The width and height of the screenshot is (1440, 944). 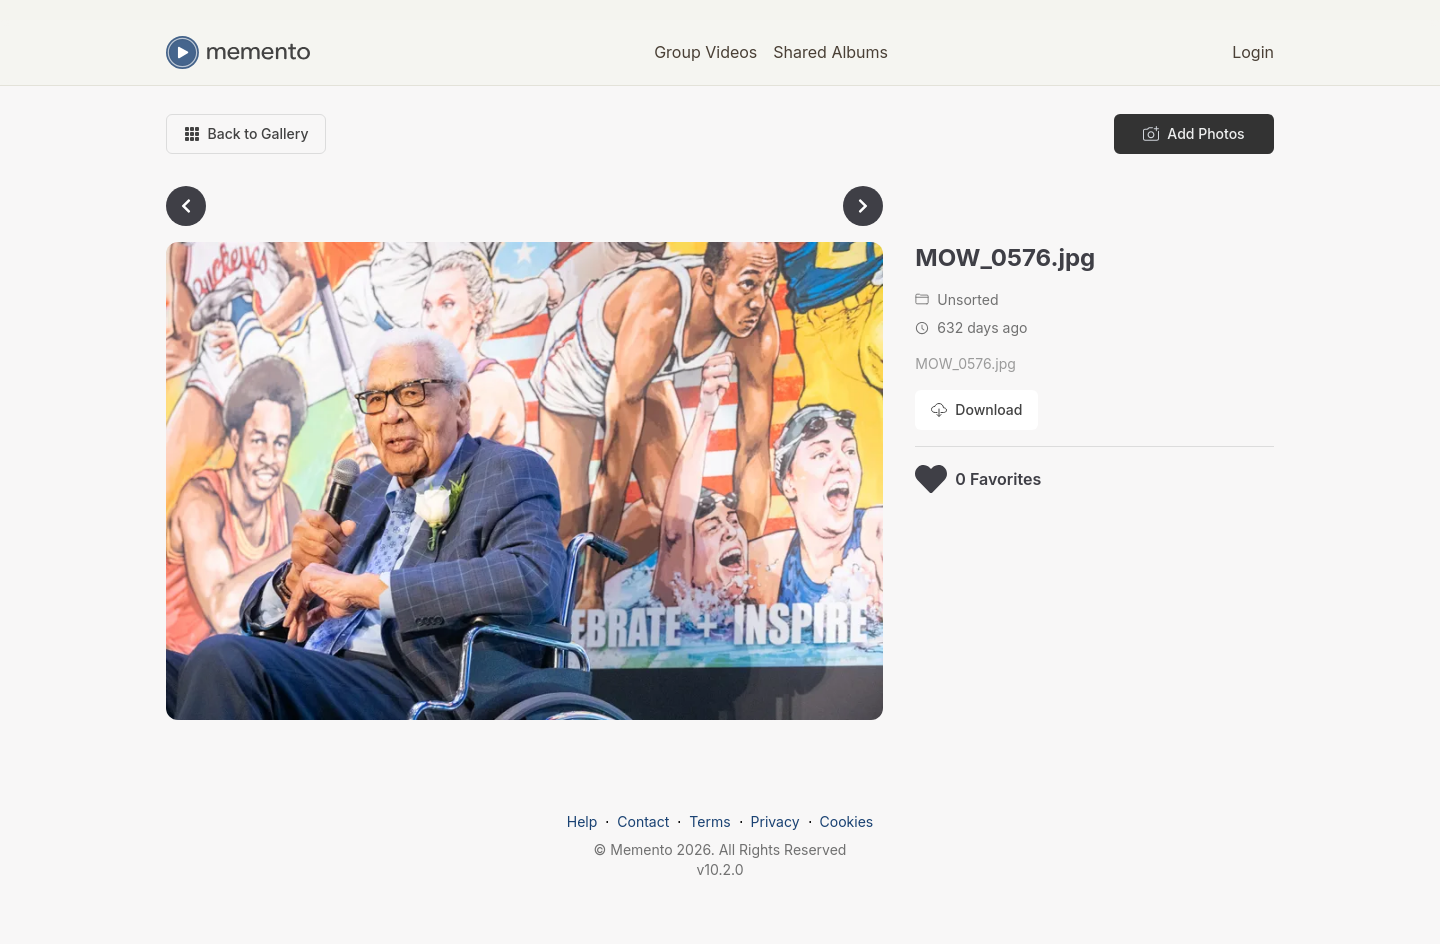 What do you see at coordinates (847, 821) in the screenshot?
I see `Cookies` at bounding box center [847, 821].